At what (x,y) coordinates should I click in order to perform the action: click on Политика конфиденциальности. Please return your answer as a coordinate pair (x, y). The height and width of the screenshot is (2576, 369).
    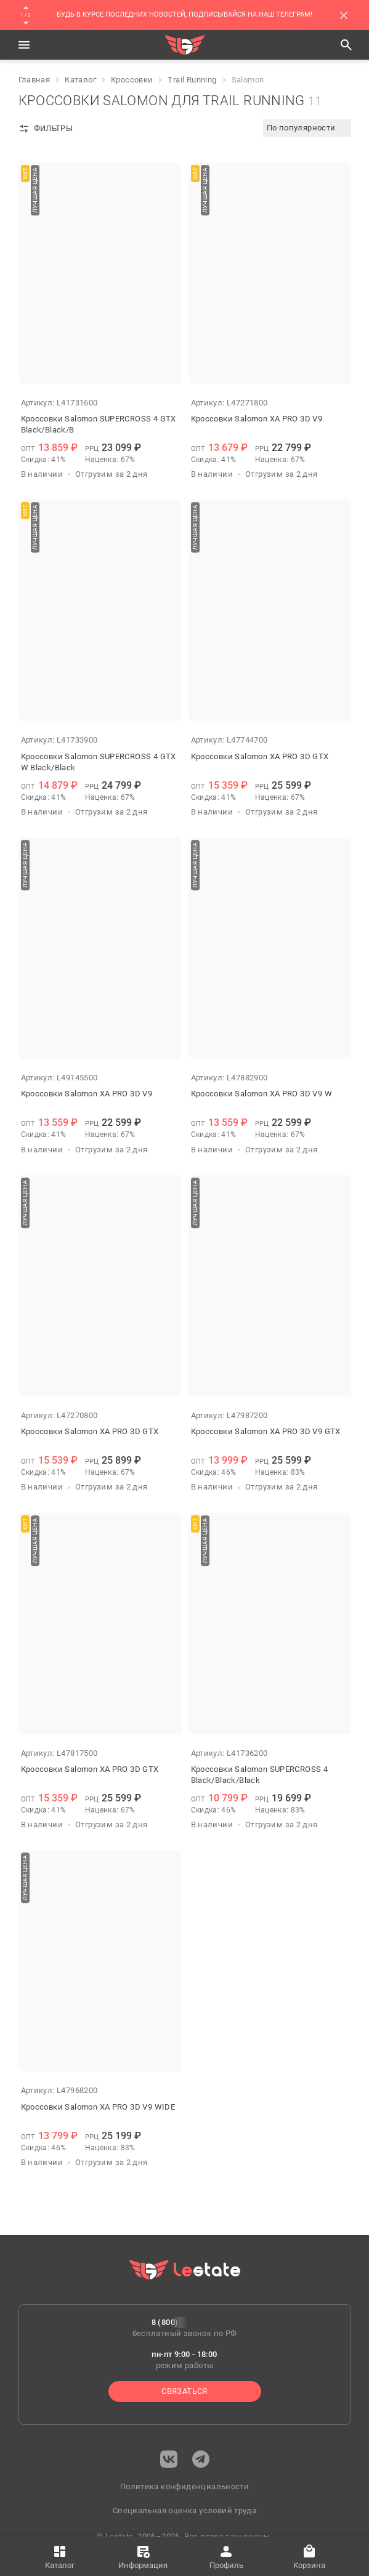
    Looking at the image, I should click on (184, 2486).